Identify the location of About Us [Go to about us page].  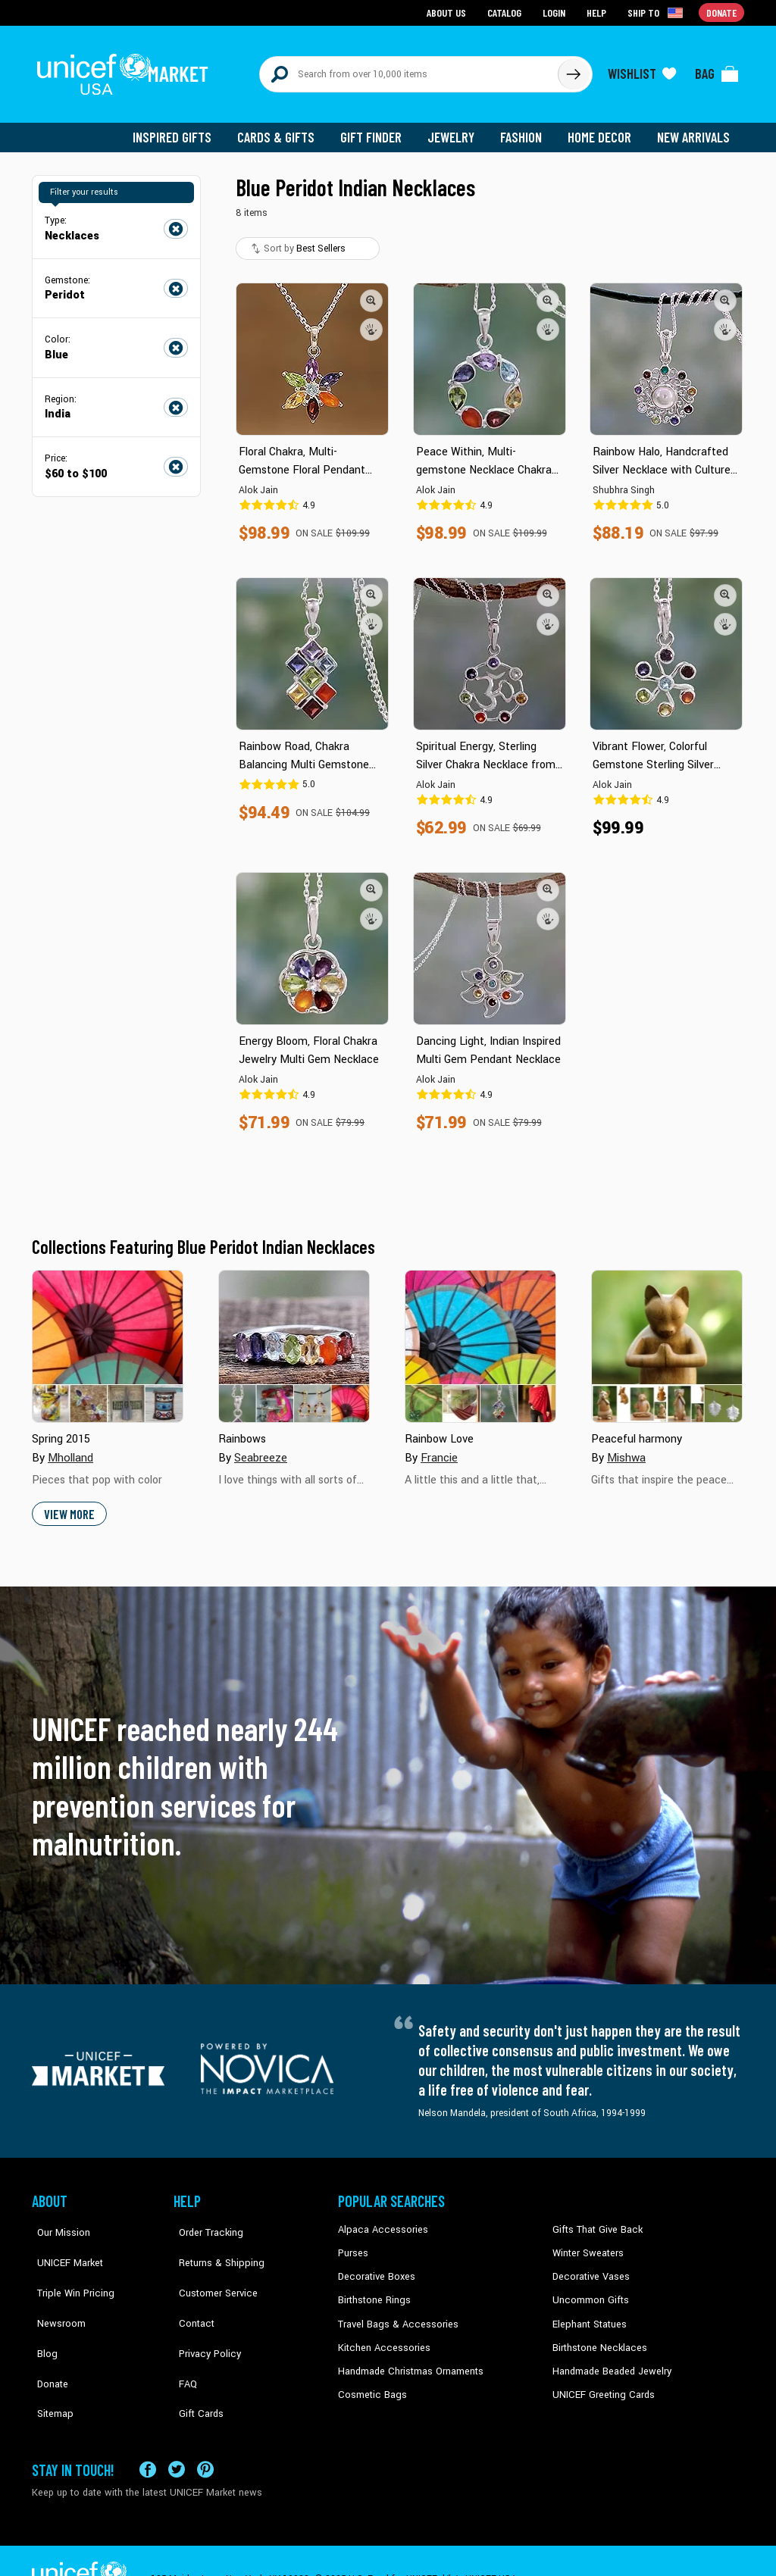
(449, 11).